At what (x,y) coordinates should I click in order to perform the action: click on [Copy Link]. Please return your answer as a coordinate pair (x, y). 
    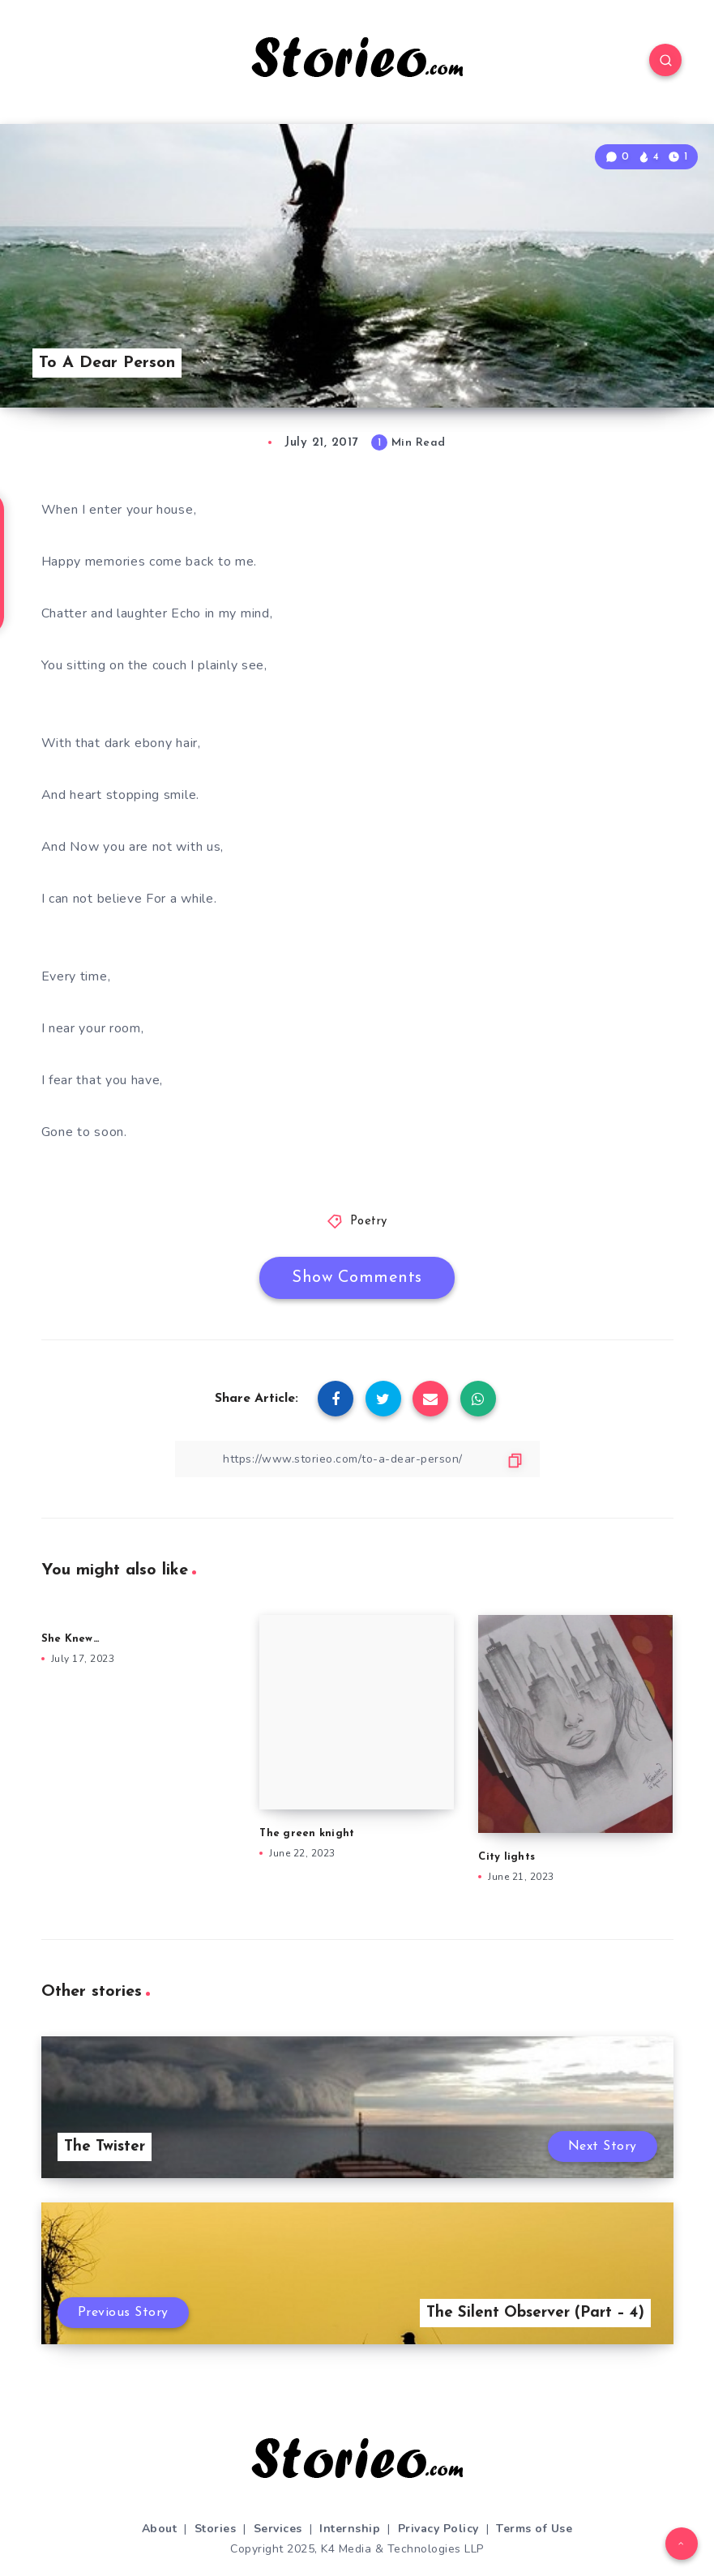
    Looking at the image, I should click on (357, 1459).